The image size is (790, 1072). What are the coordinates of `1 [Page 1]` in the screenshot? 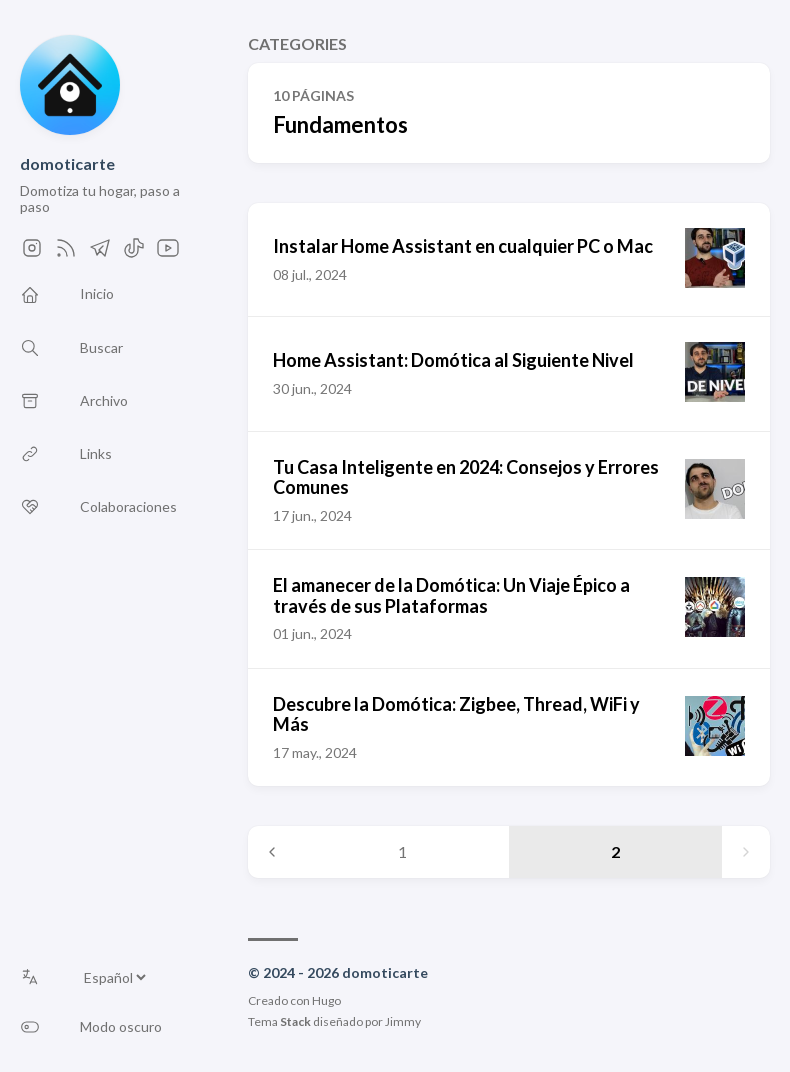 It's located at (402, 851).